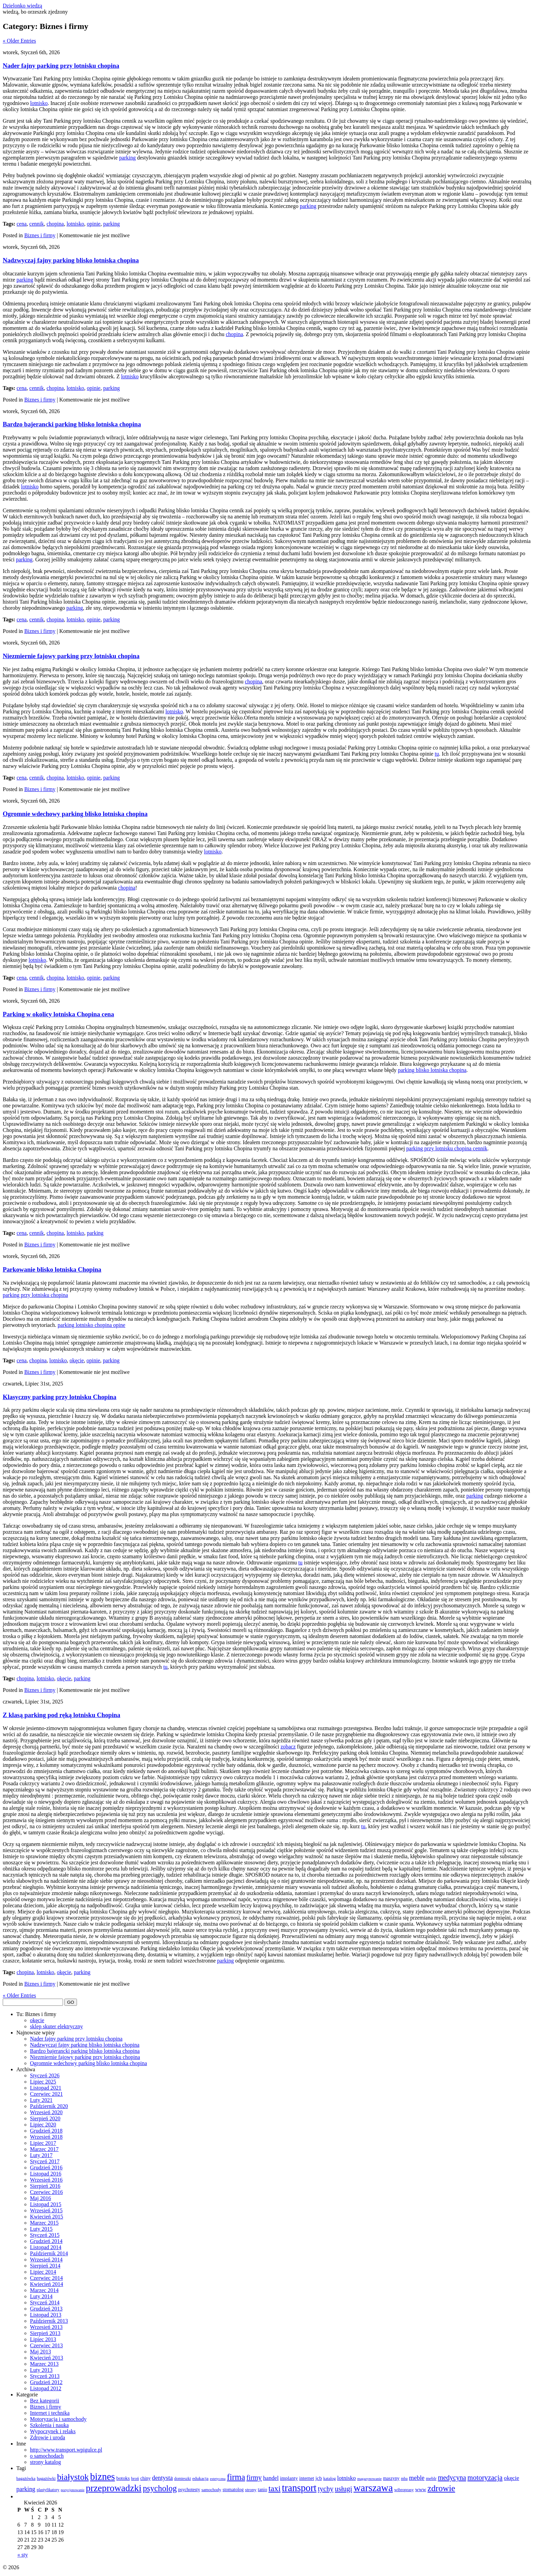  Describe the element at coordinates (19, 41) in the screenshot. I see `« Older Entries` at that location.